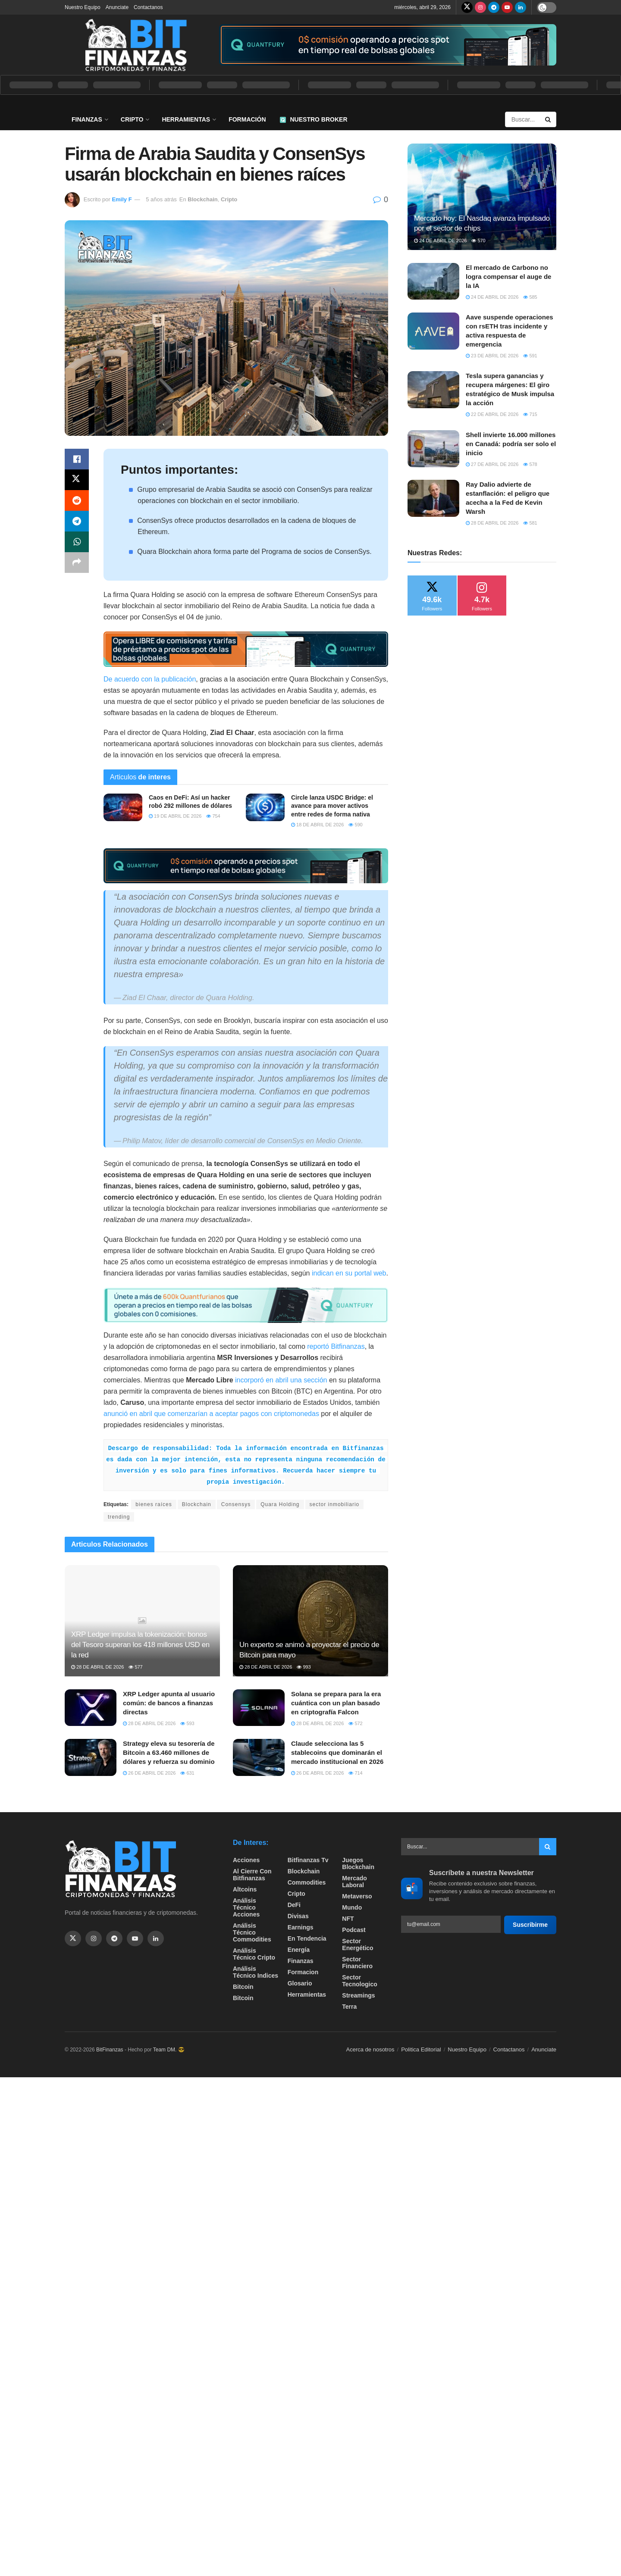 The image size is (621, 2576). I want to click on 19 de abril de 2026, so click(175, 816).